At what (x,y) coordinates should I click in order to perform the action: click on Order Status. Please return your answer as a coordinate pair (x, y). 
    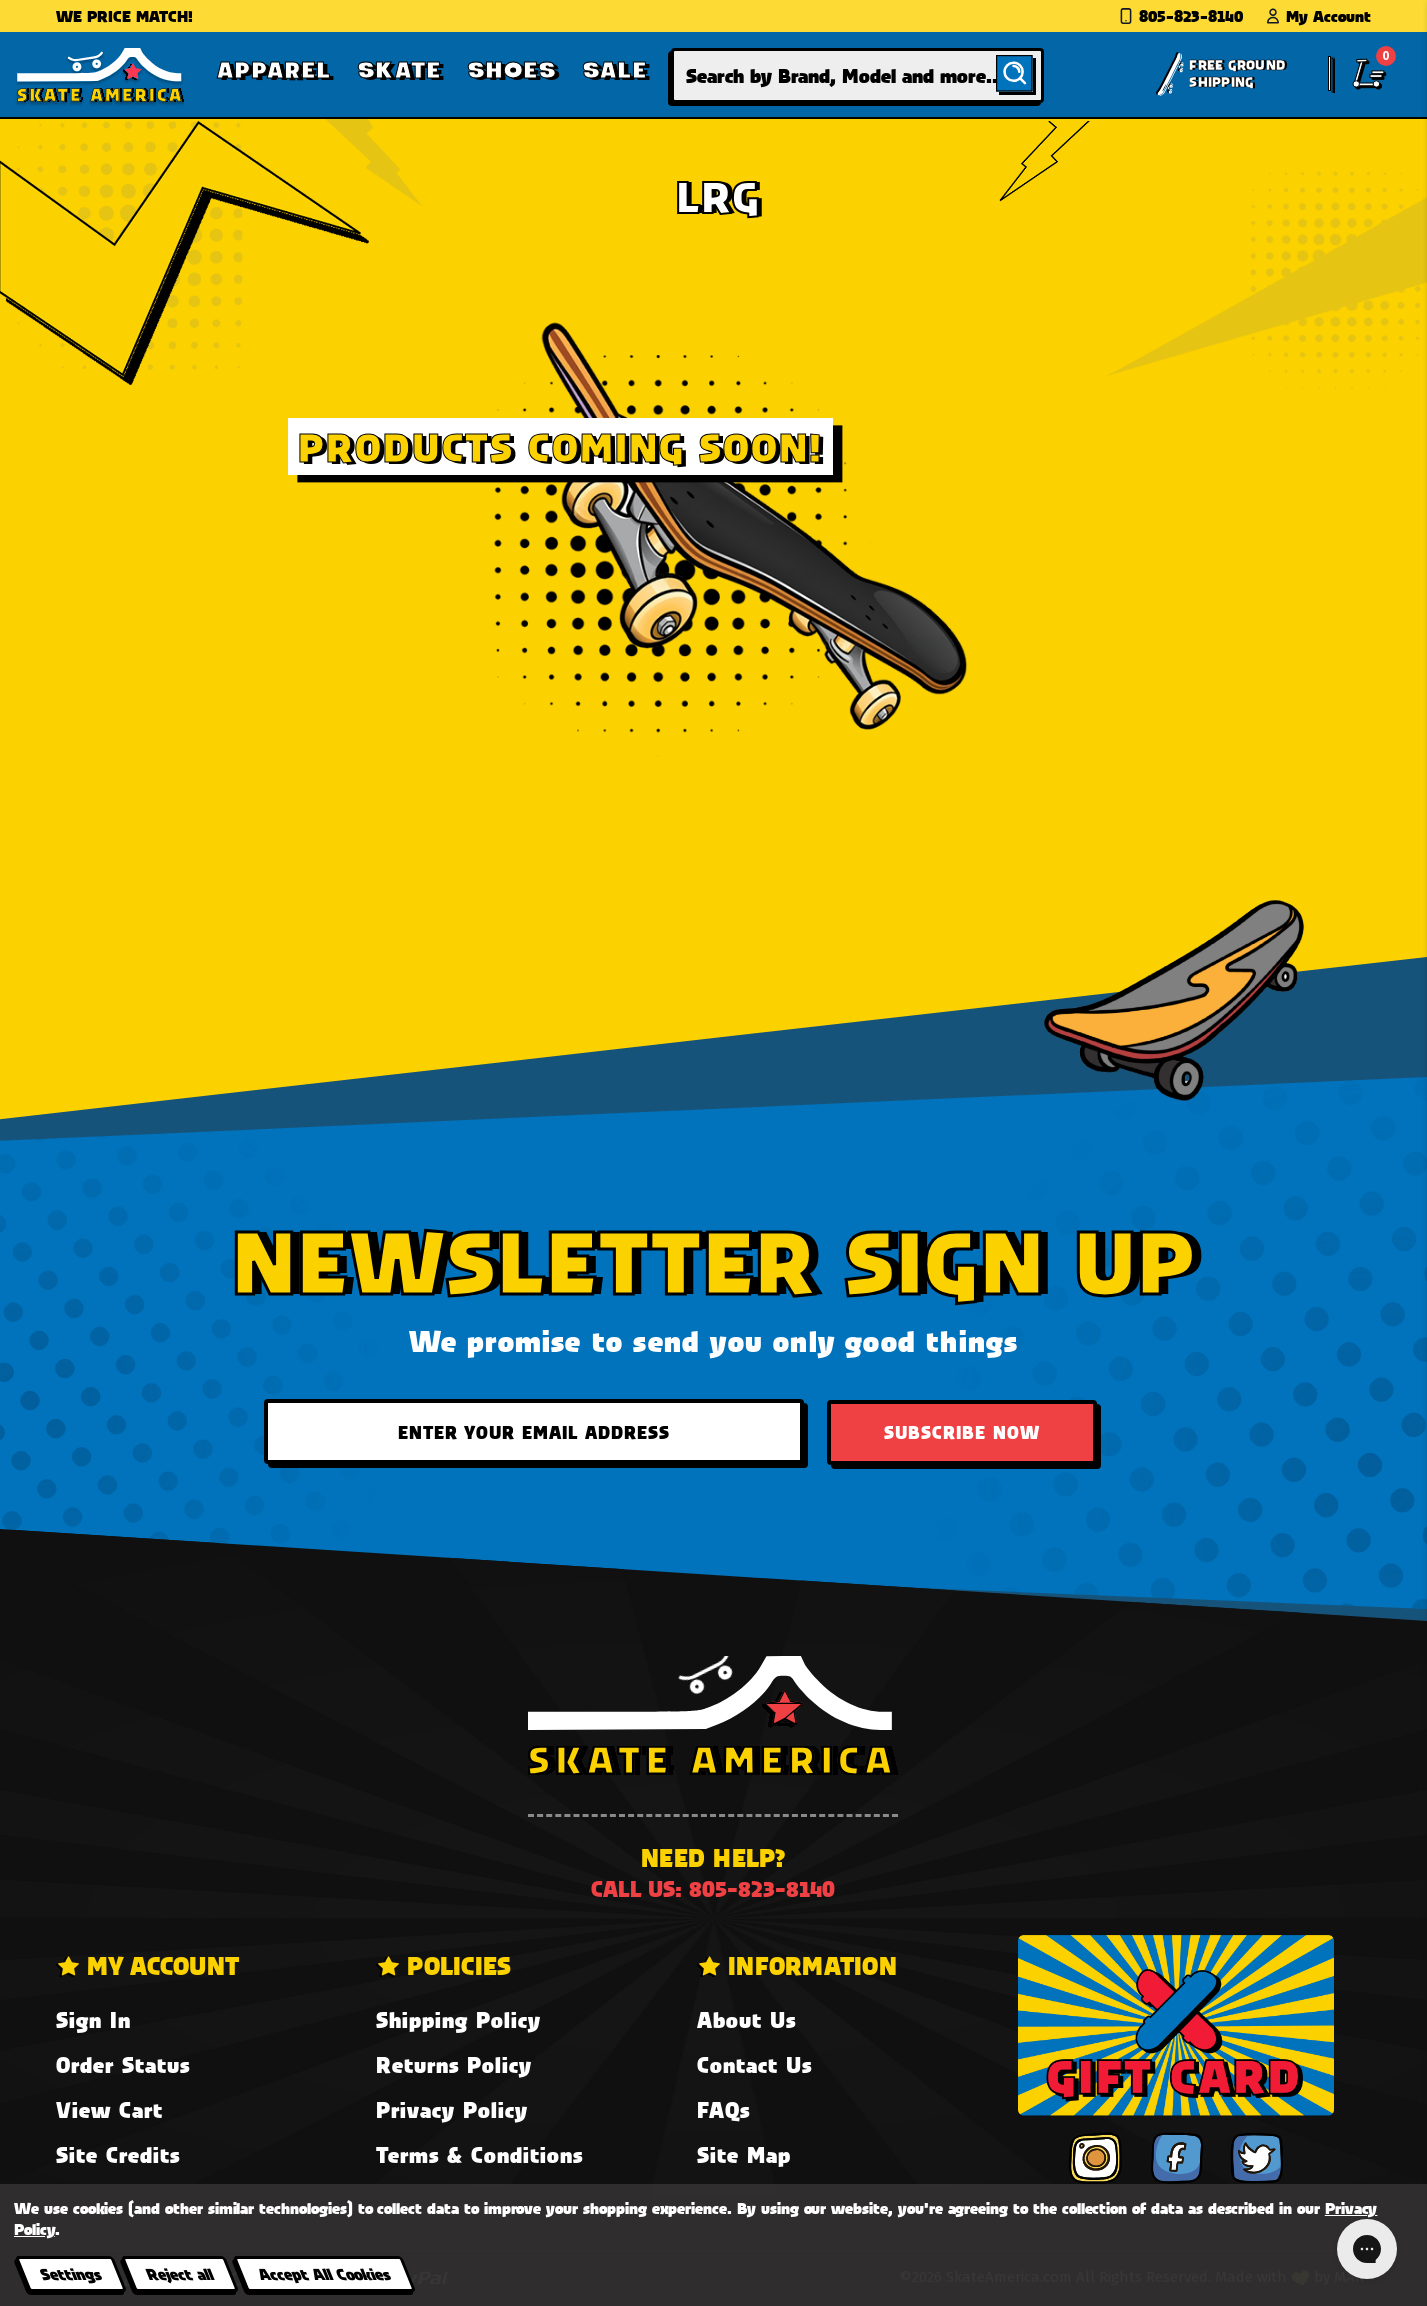
    Looking at the image, I should click on (123, 2064).